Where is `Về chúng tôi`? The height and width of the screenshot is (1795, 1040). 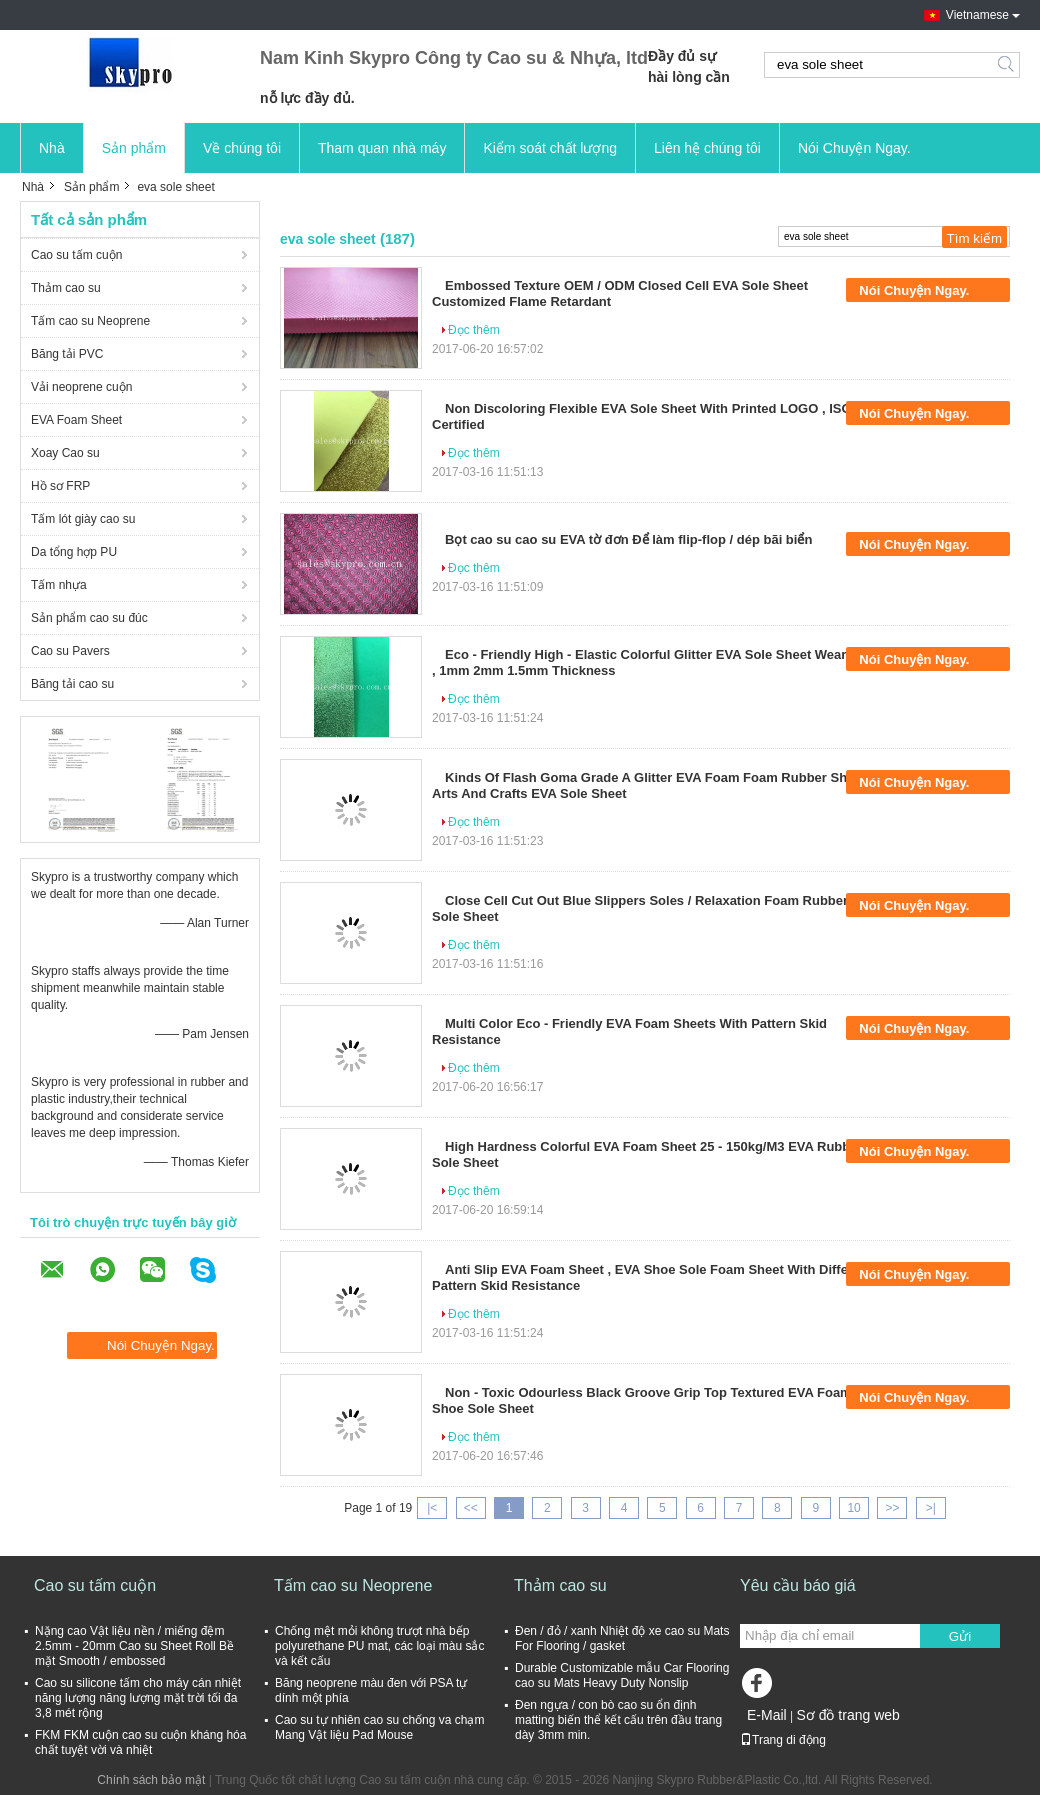
Về chúng tôi is located at coordinates (242, 148).